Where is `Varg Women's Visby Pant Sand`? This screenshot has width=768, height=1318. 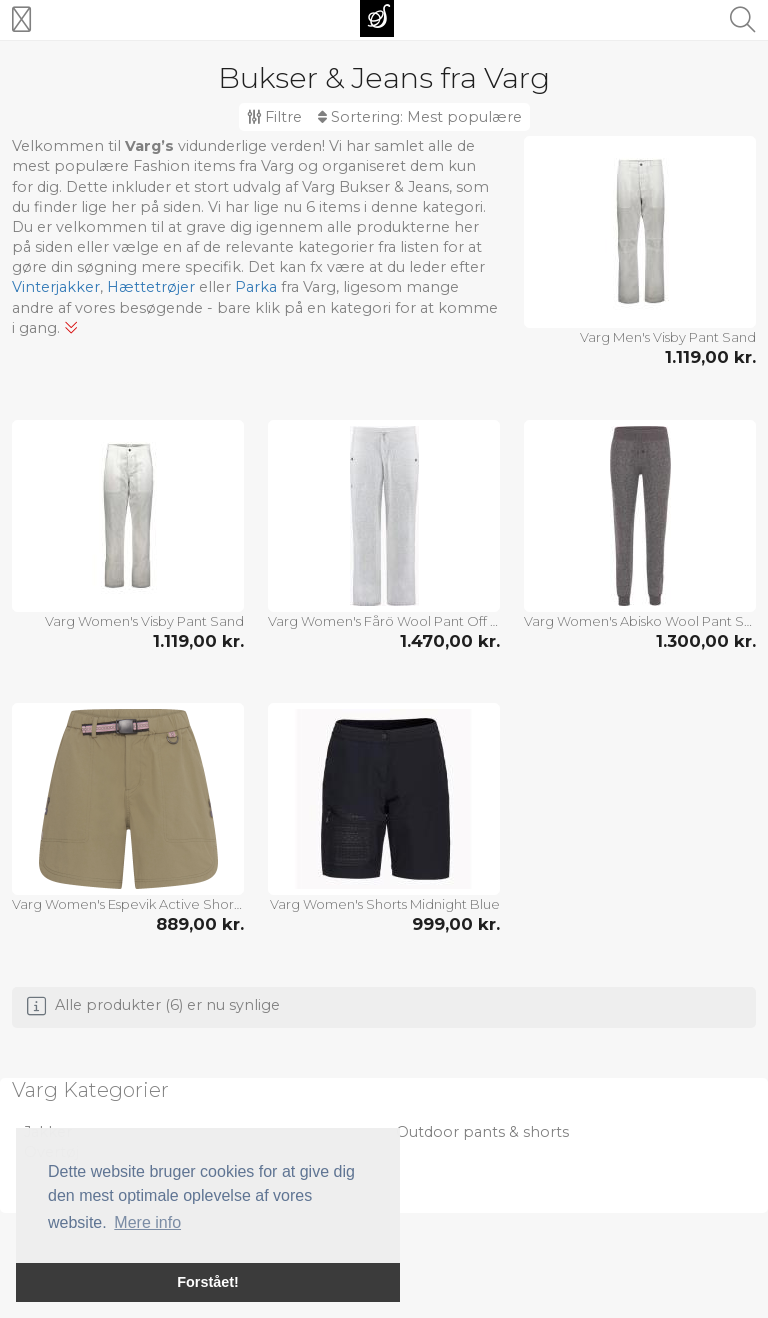
Varg Women's Visby Pant Sand is located at coordinates (144, 621).